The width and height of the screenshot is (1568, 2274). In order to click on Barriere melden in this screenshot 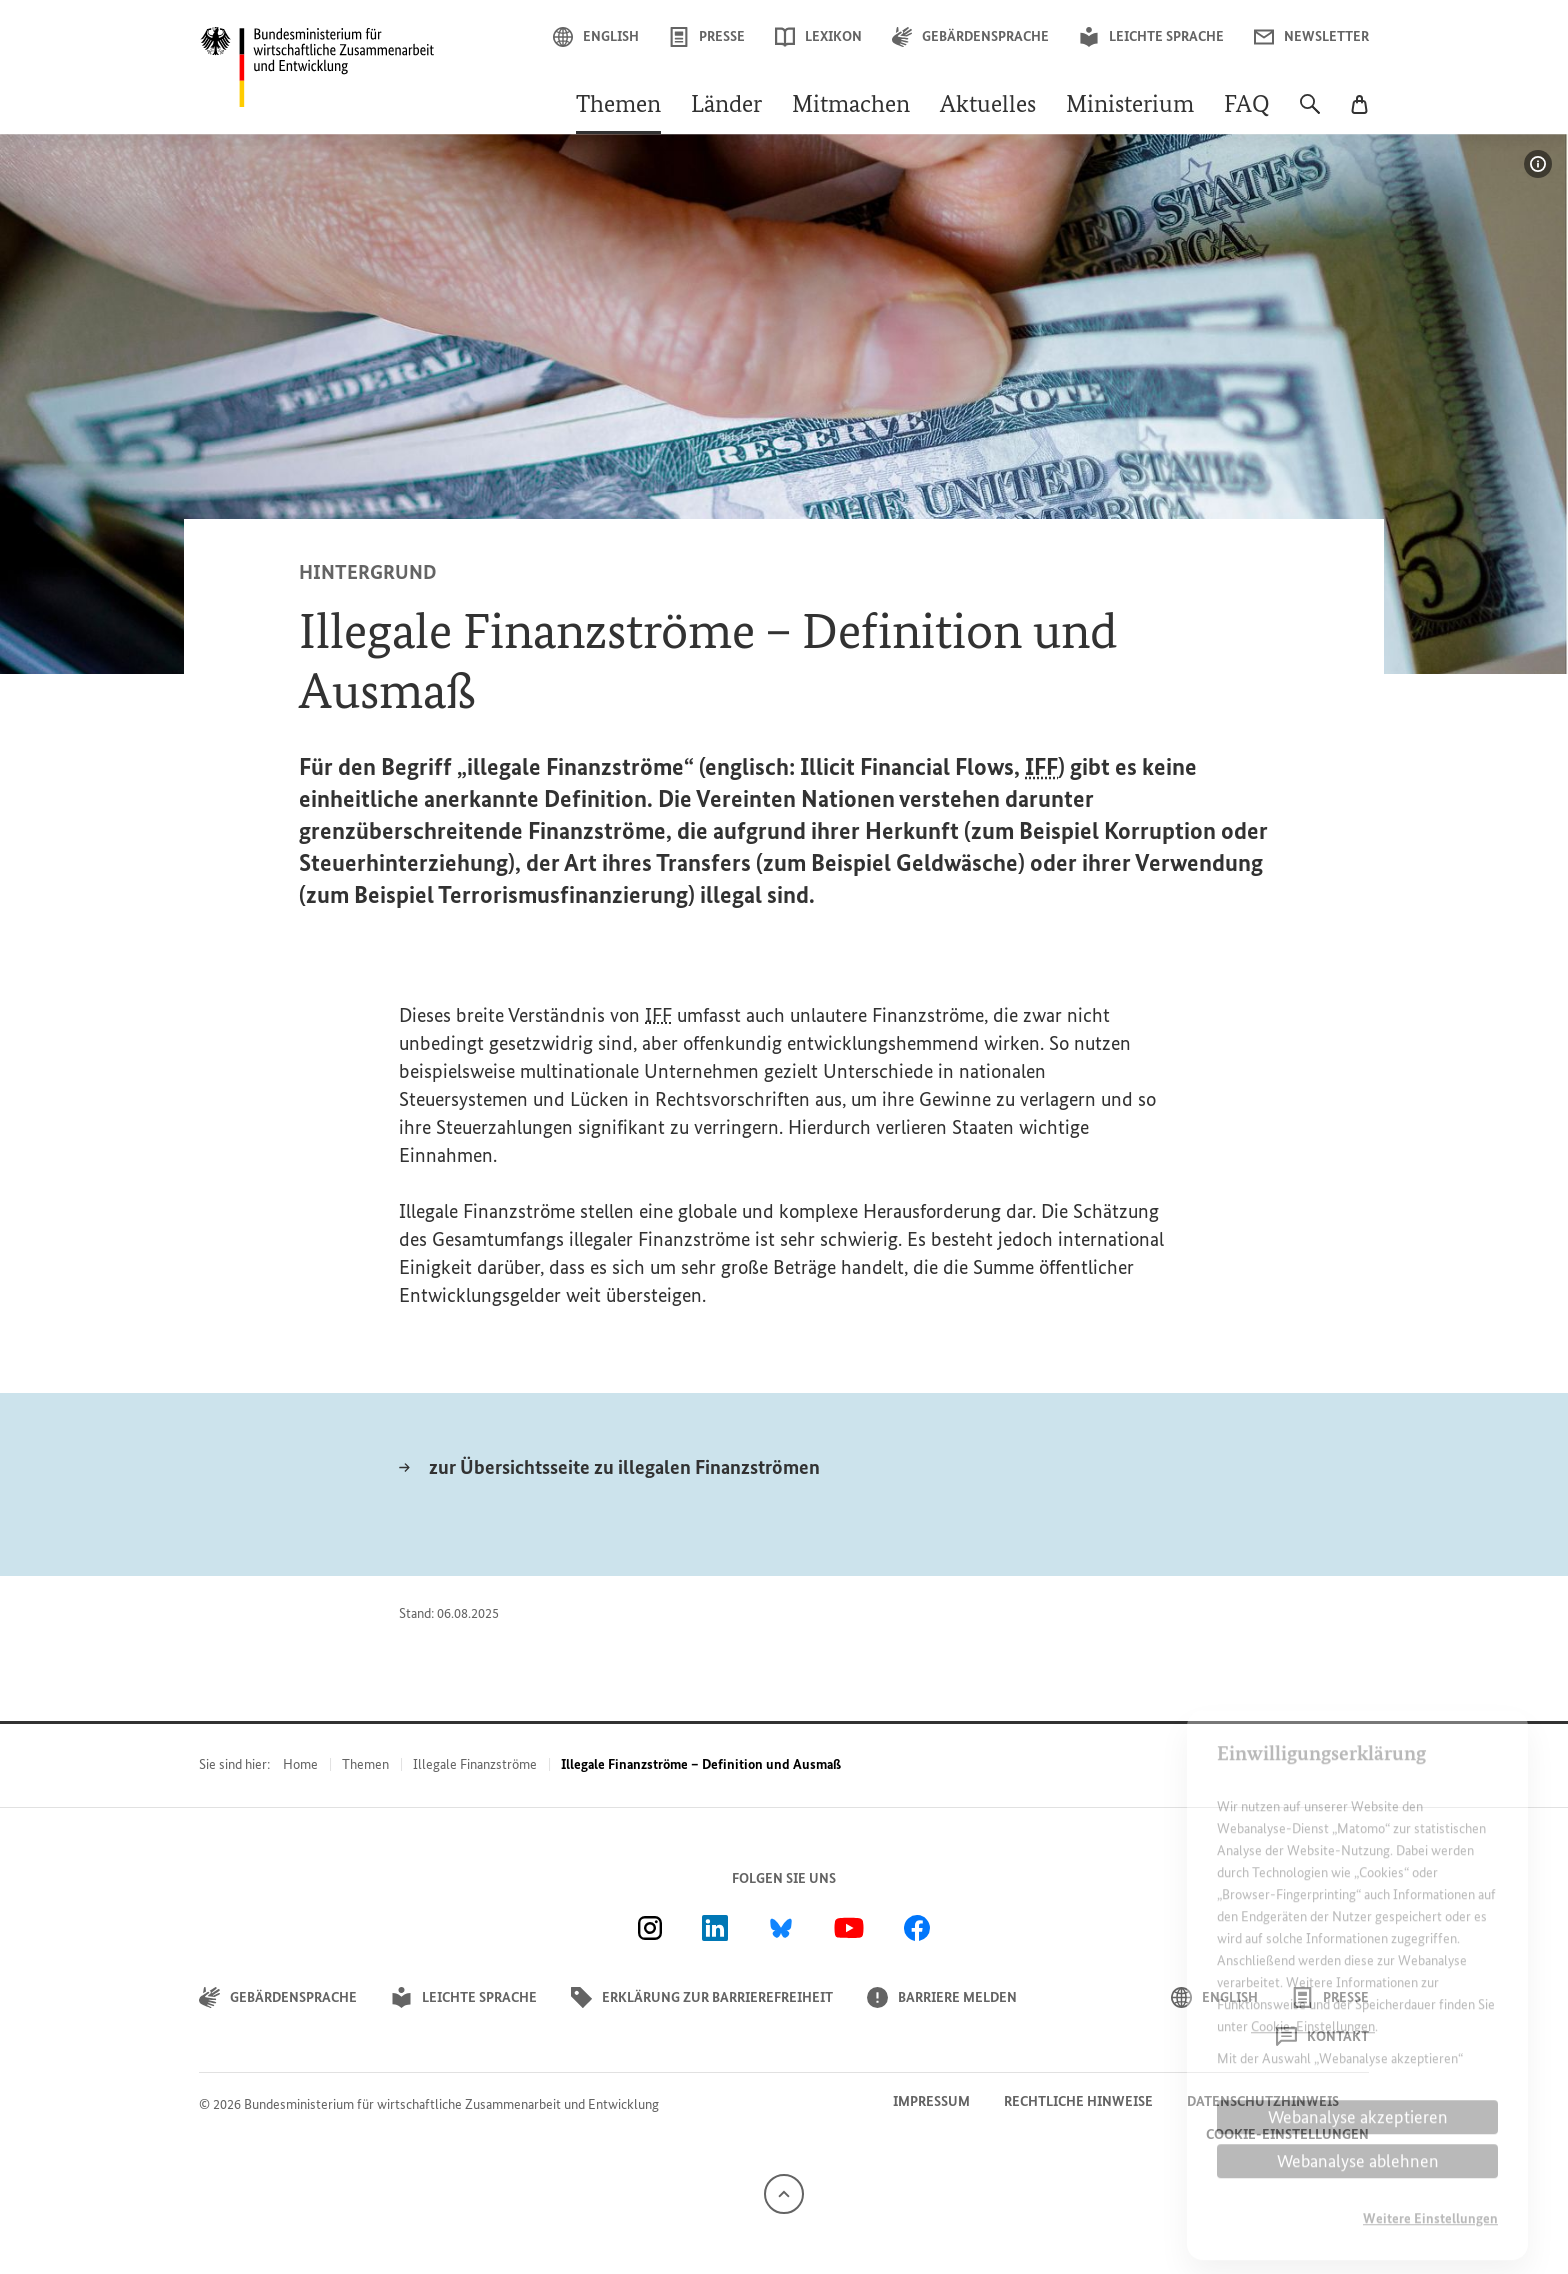, I will do `click(942, 1997)`.